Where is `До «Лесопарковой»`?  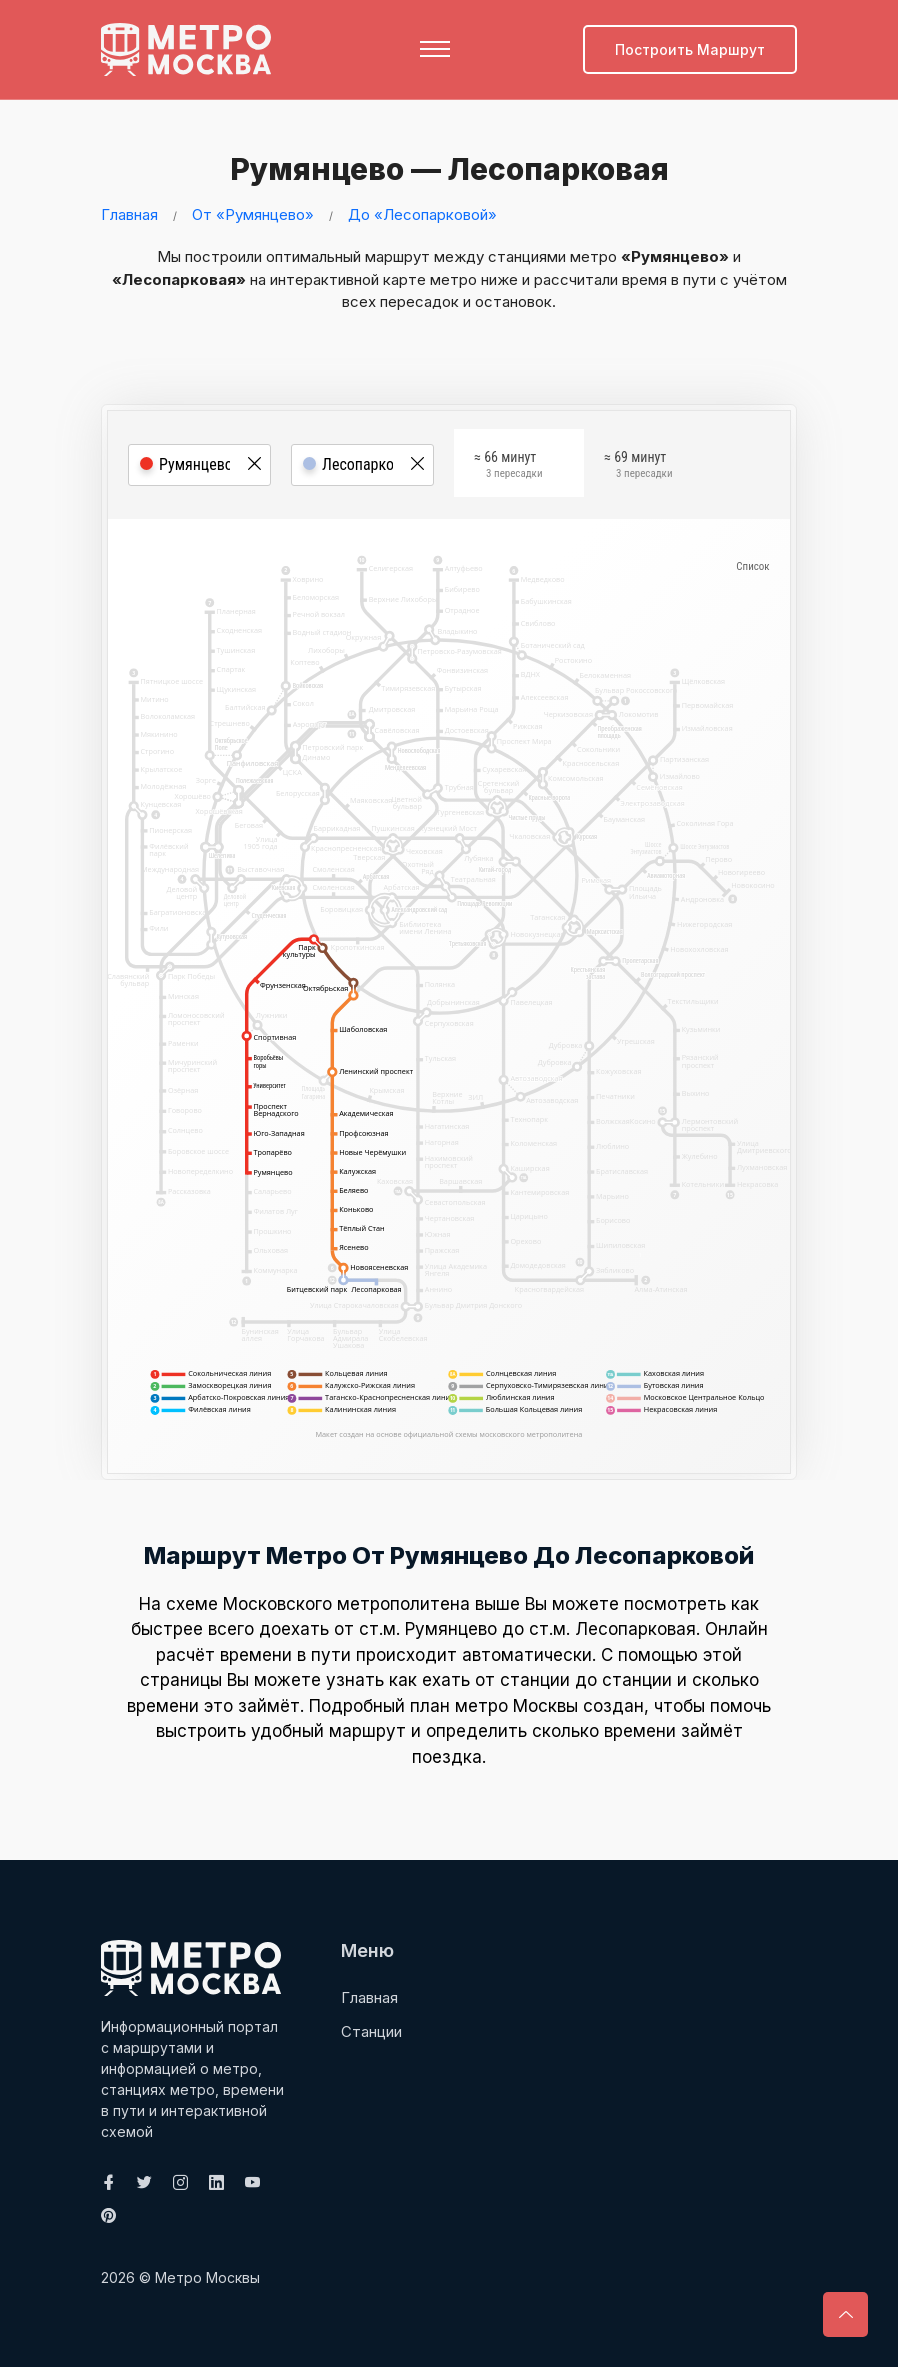
До «Лесопарковой» is located at coordinates (422, 213).